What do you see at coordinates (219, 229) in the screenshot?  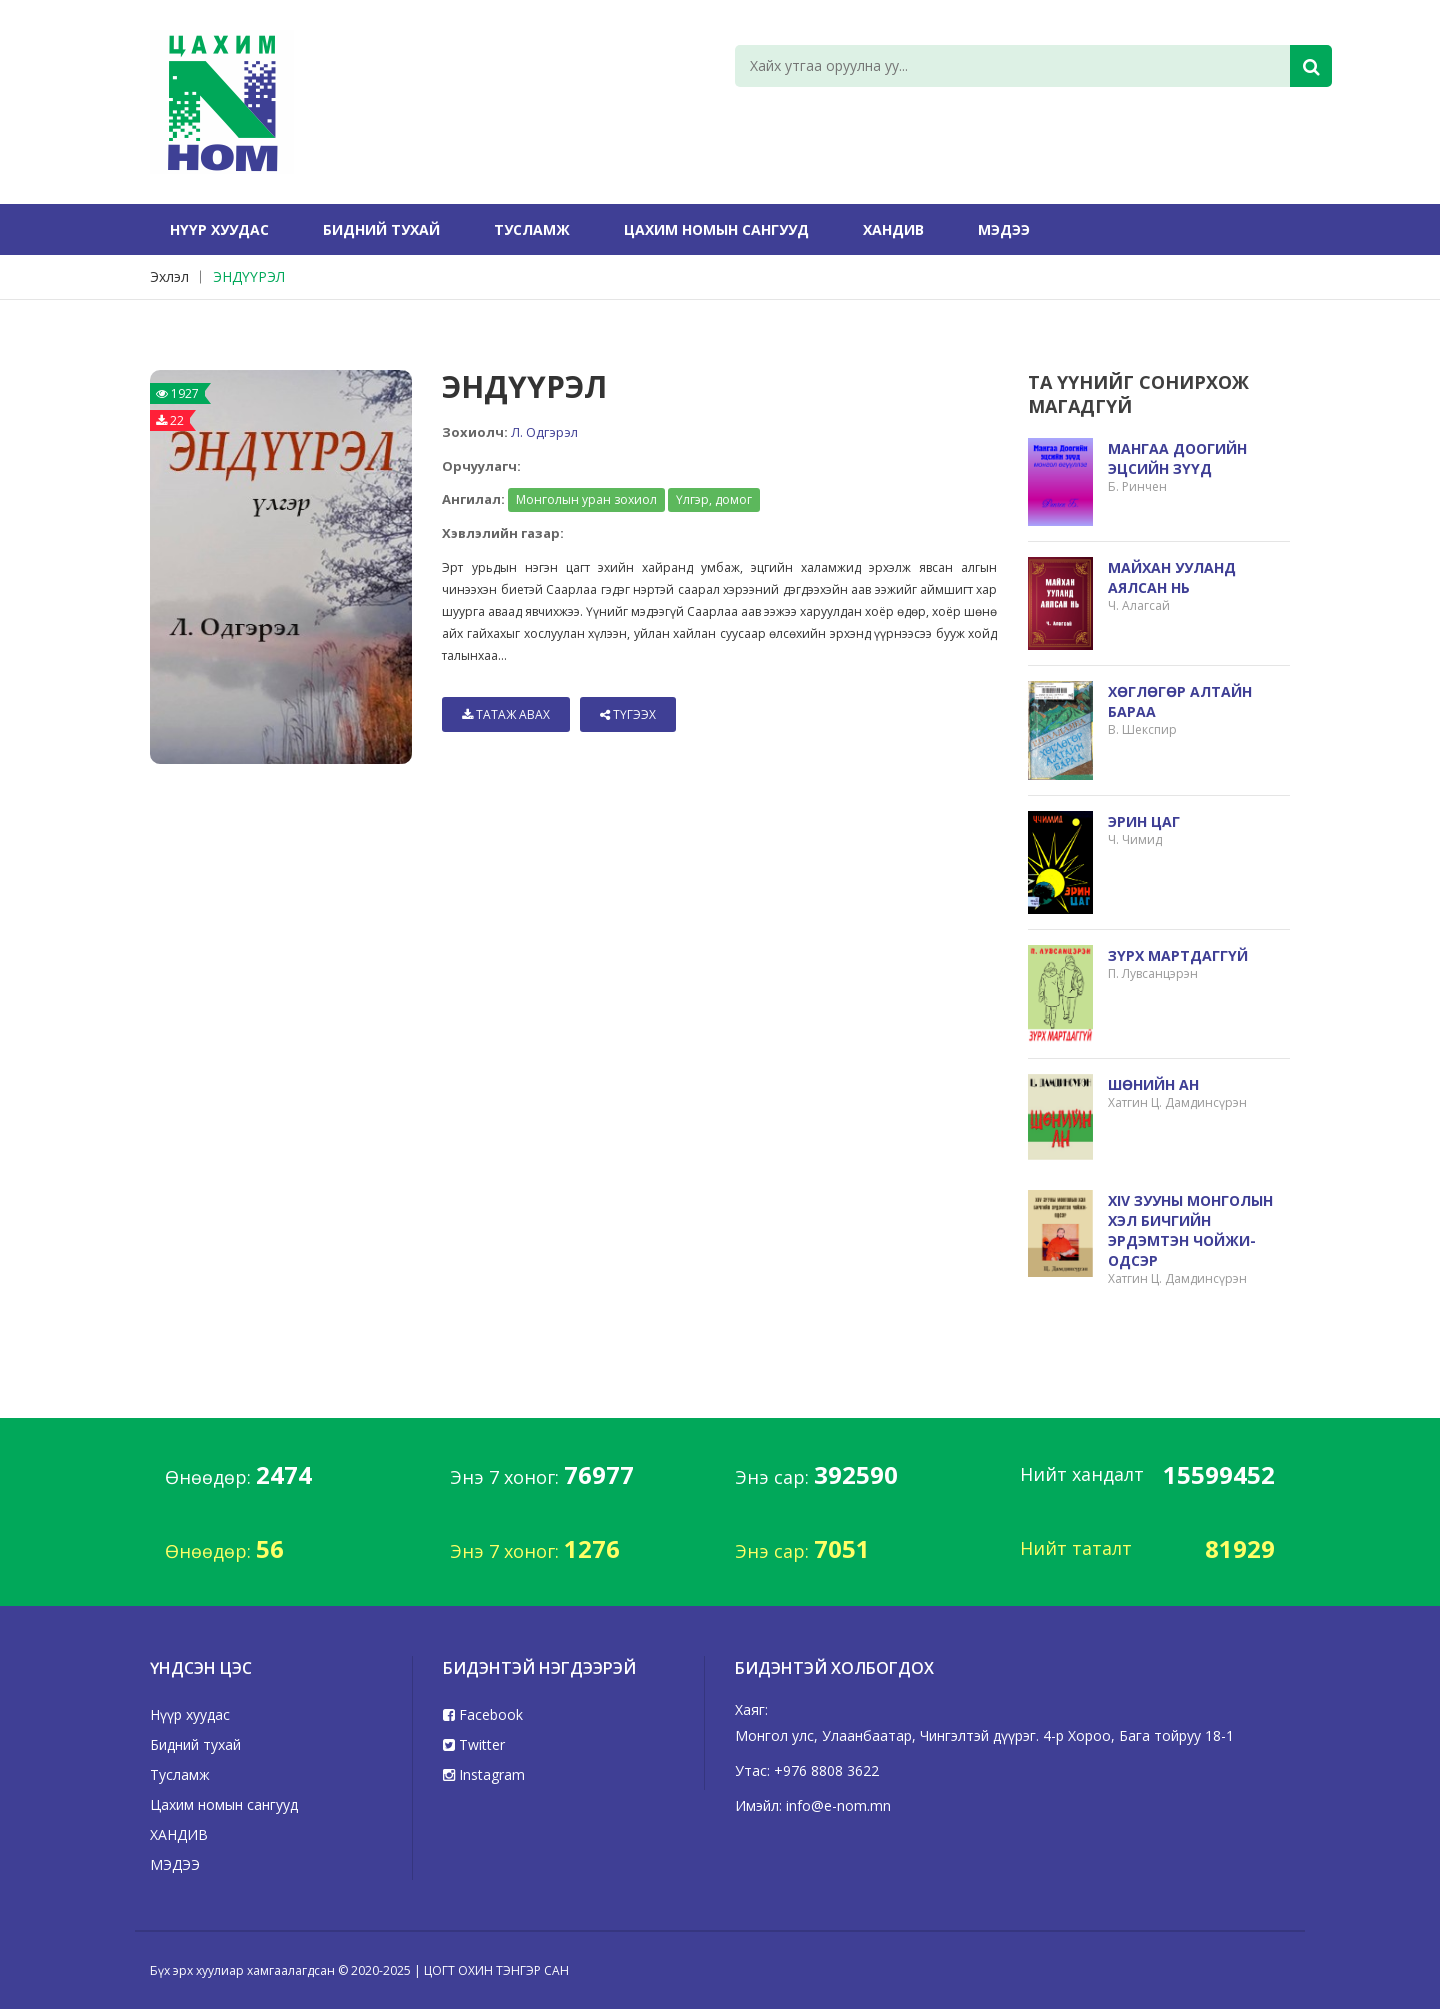 I see `Нүүр хуудас` at bounding box center [219, 229].